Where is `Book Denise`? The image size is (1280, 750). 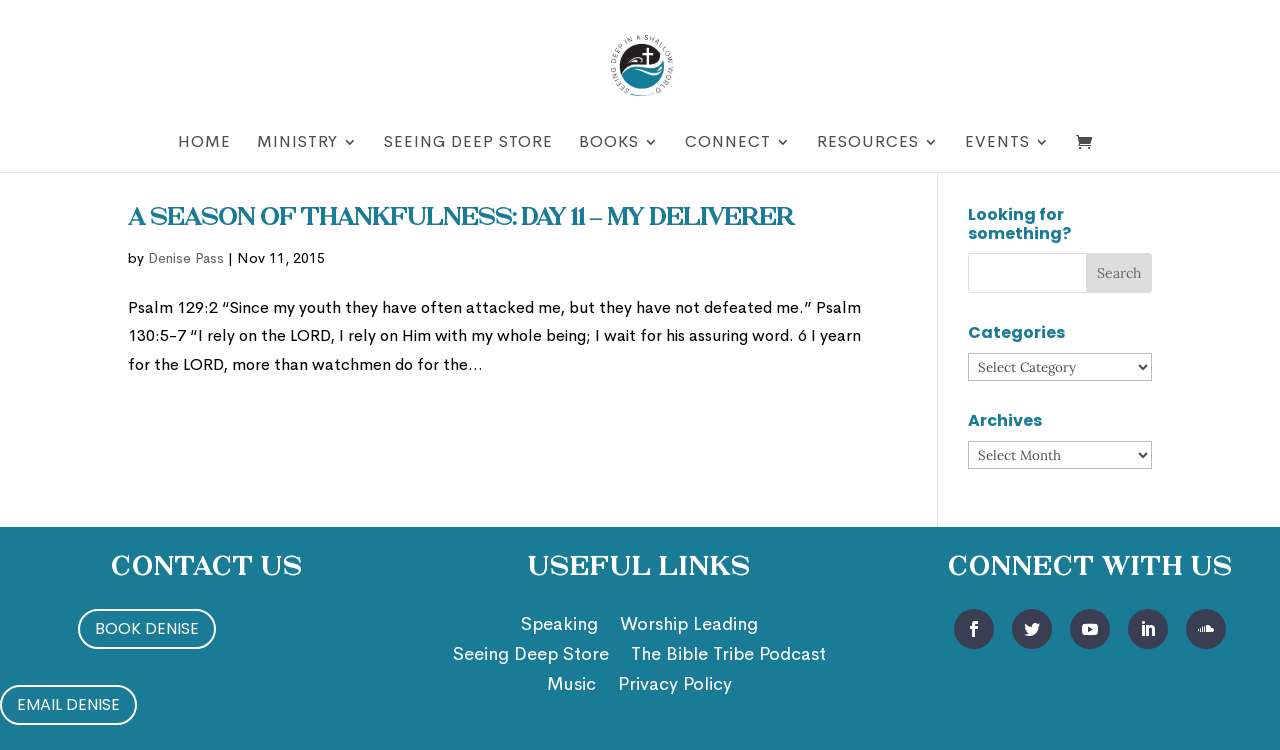 Book Denise is located at coordinates (147, 628).